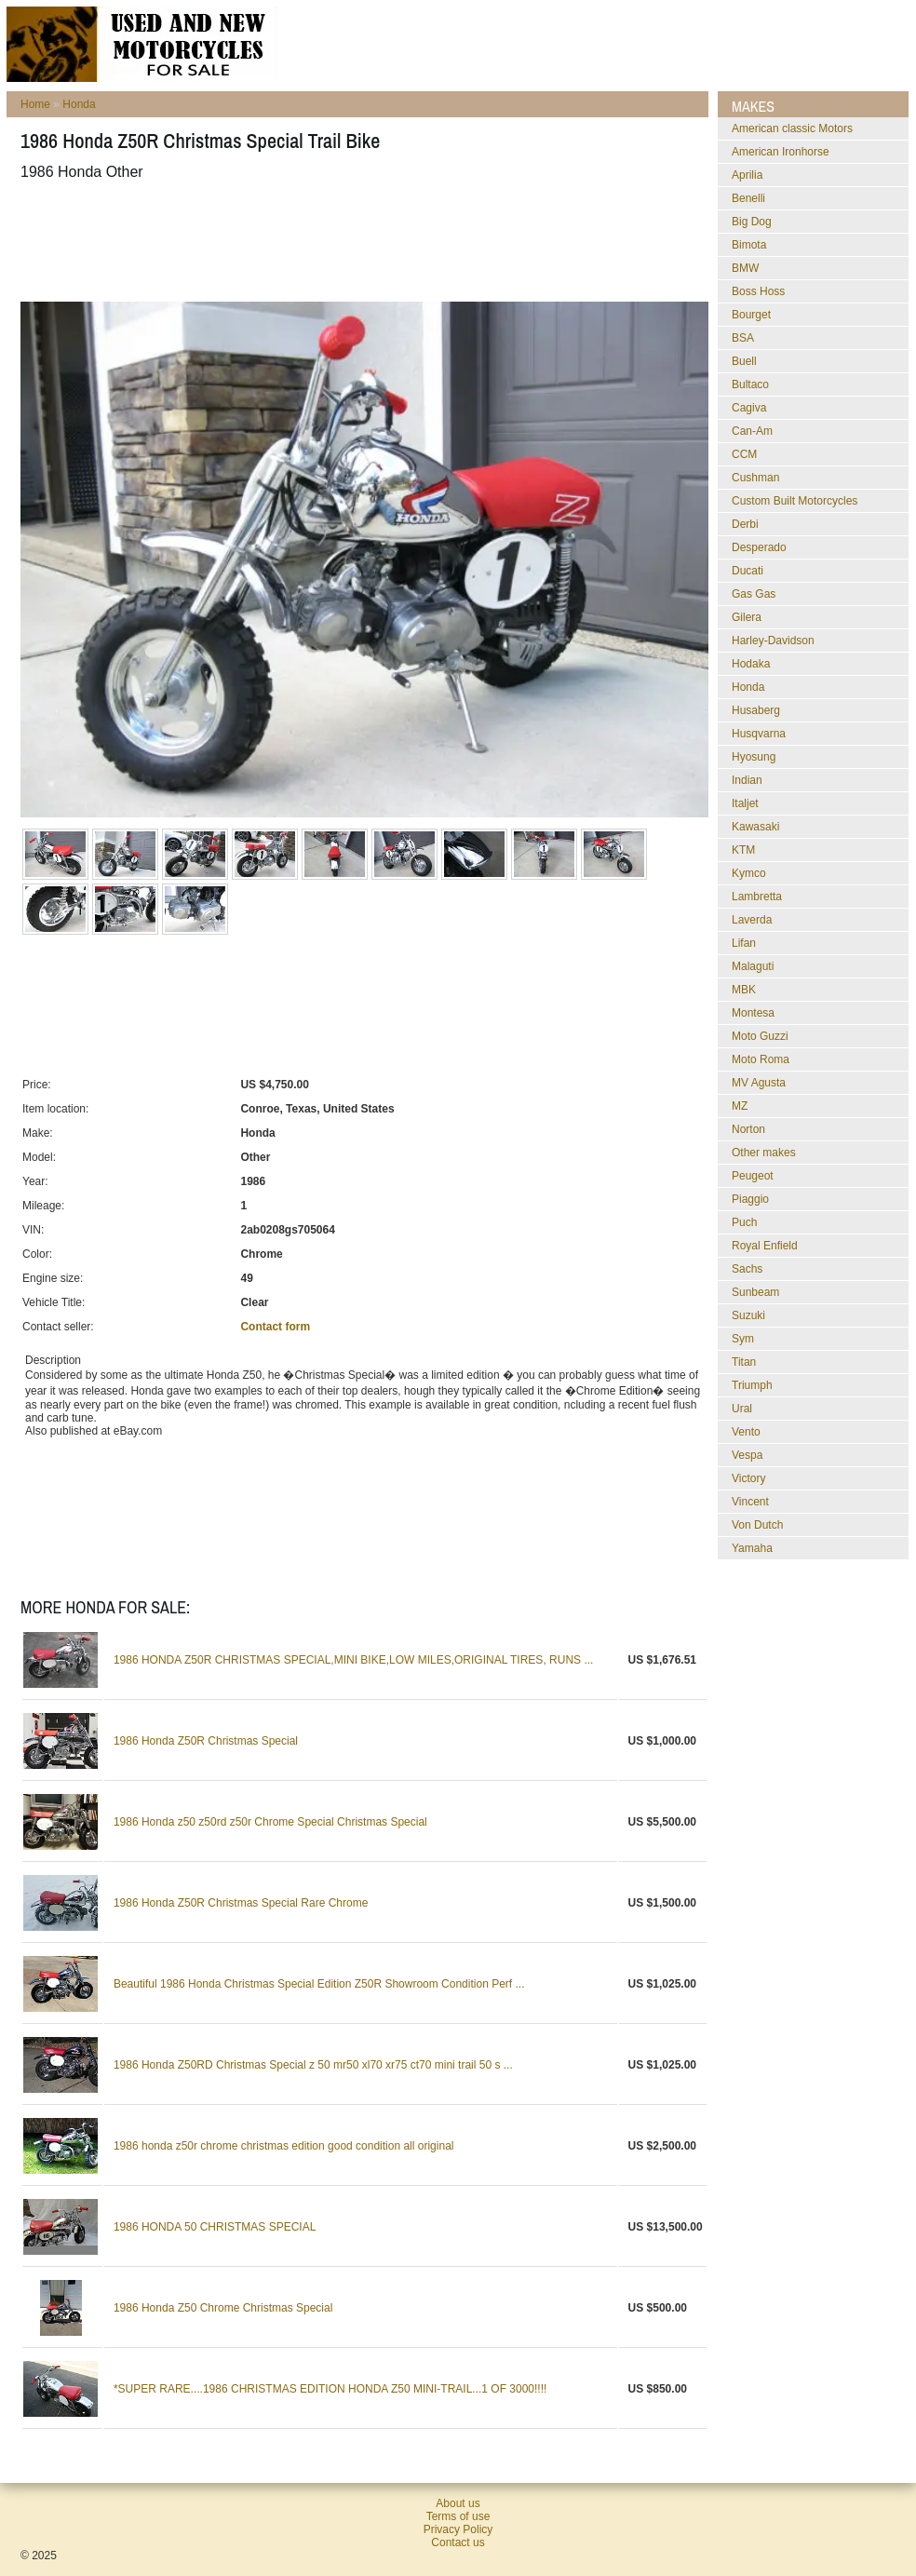 The width and height of the screenshot is (916, 2576). I want to click on MBK, so click(744, 989).